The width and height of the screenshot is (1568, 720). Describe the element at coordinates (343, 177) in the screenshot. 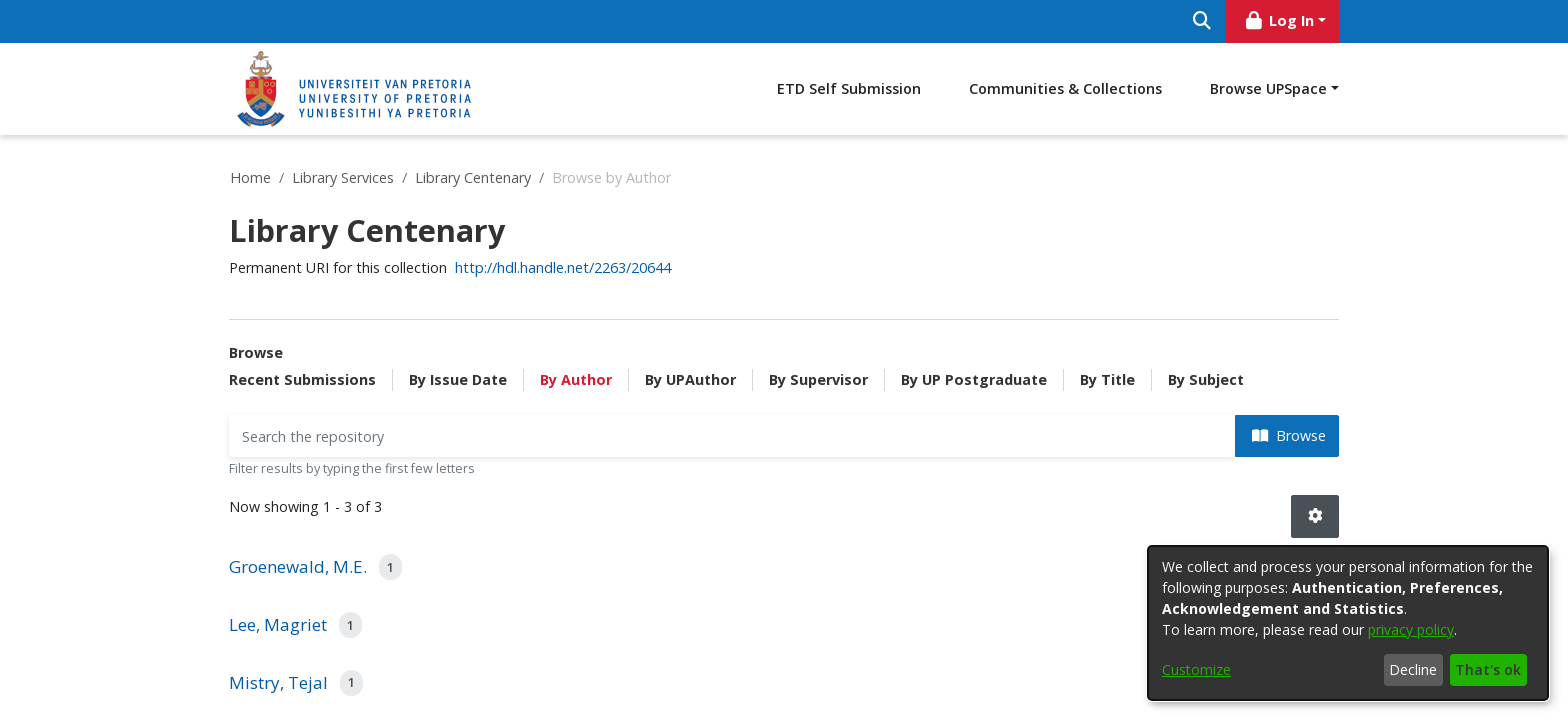

I see `Library Services` at that location.